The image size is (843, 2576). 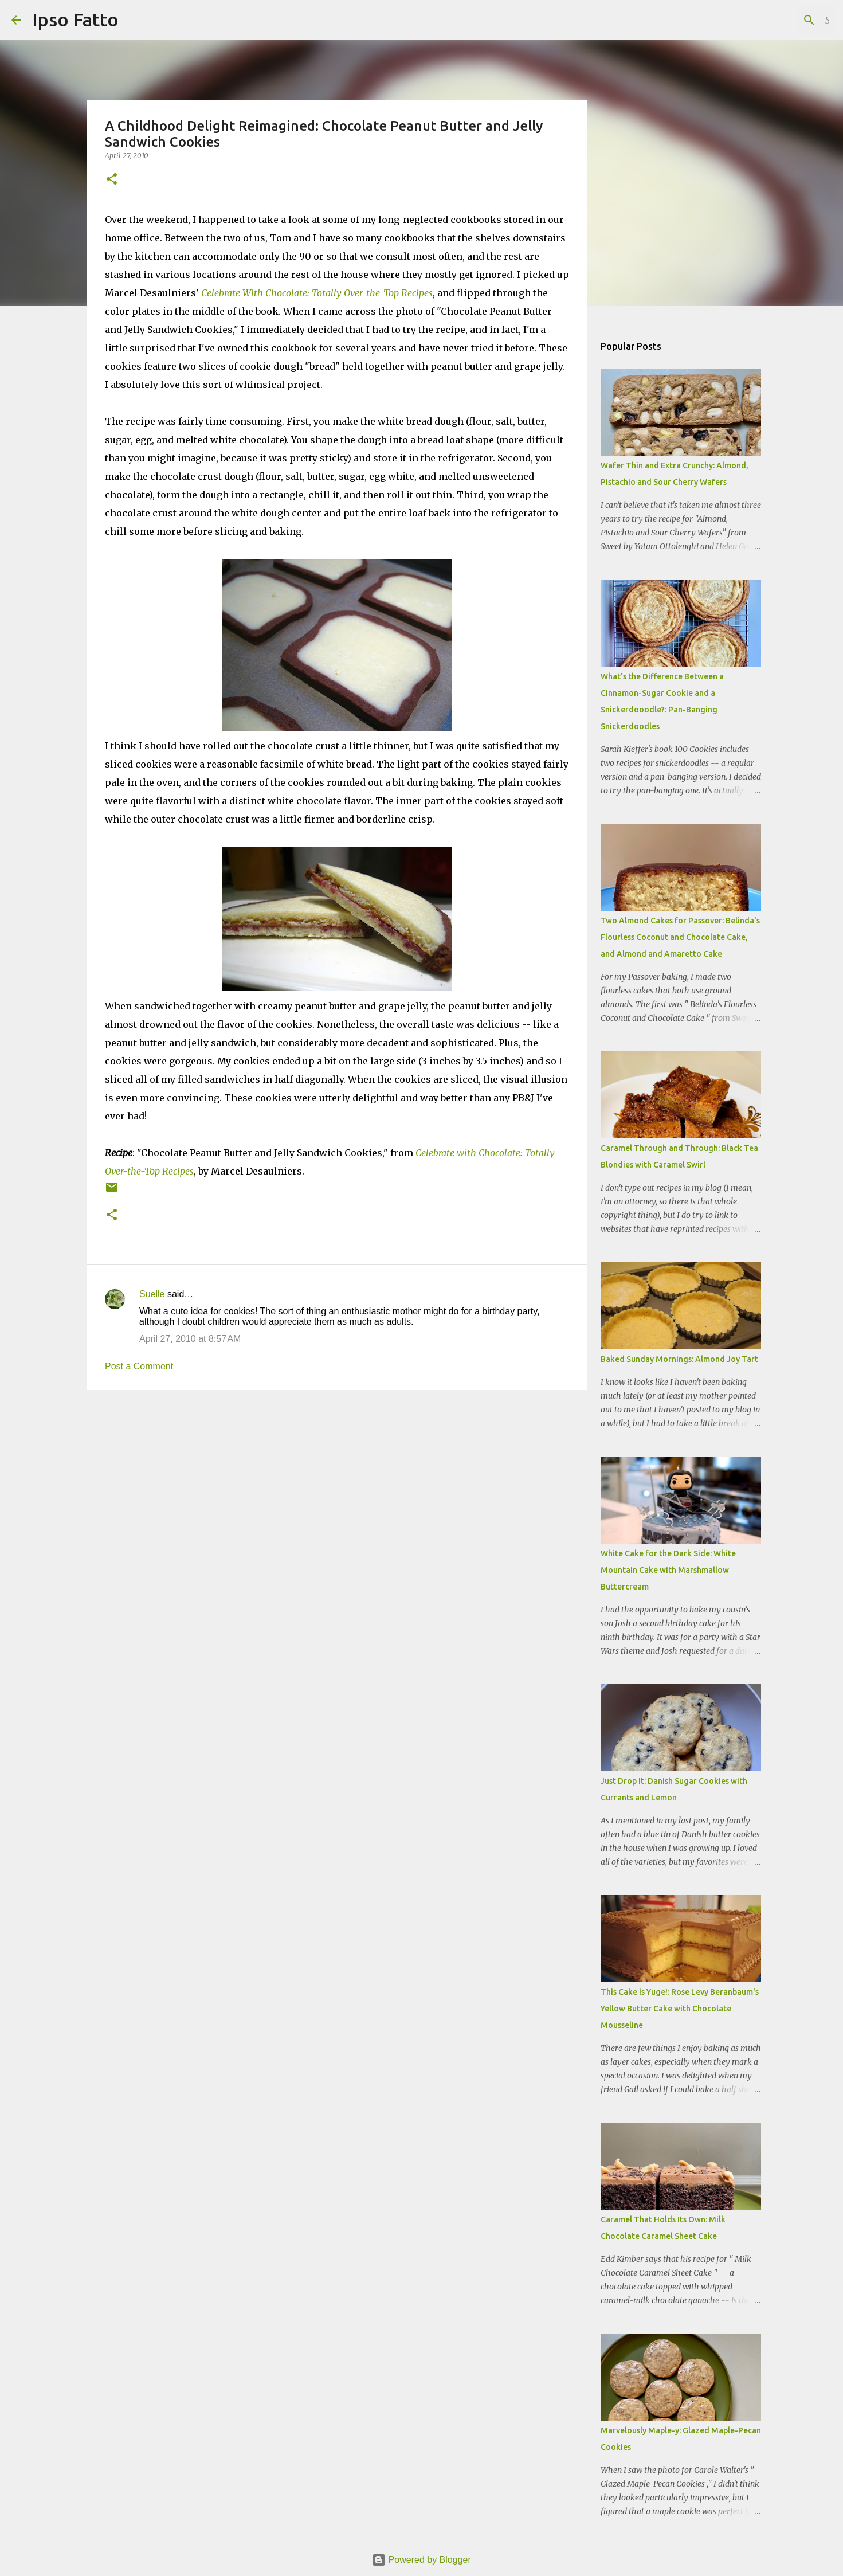 What do you see at coordinates (680, 937) in the screenshot?
I see `Two Almond Cakes for Passover: Belinda's Flourless Coconut and Chocolate Cake, and Almond and Amaretto Cake` at bounding box center [680, 937].